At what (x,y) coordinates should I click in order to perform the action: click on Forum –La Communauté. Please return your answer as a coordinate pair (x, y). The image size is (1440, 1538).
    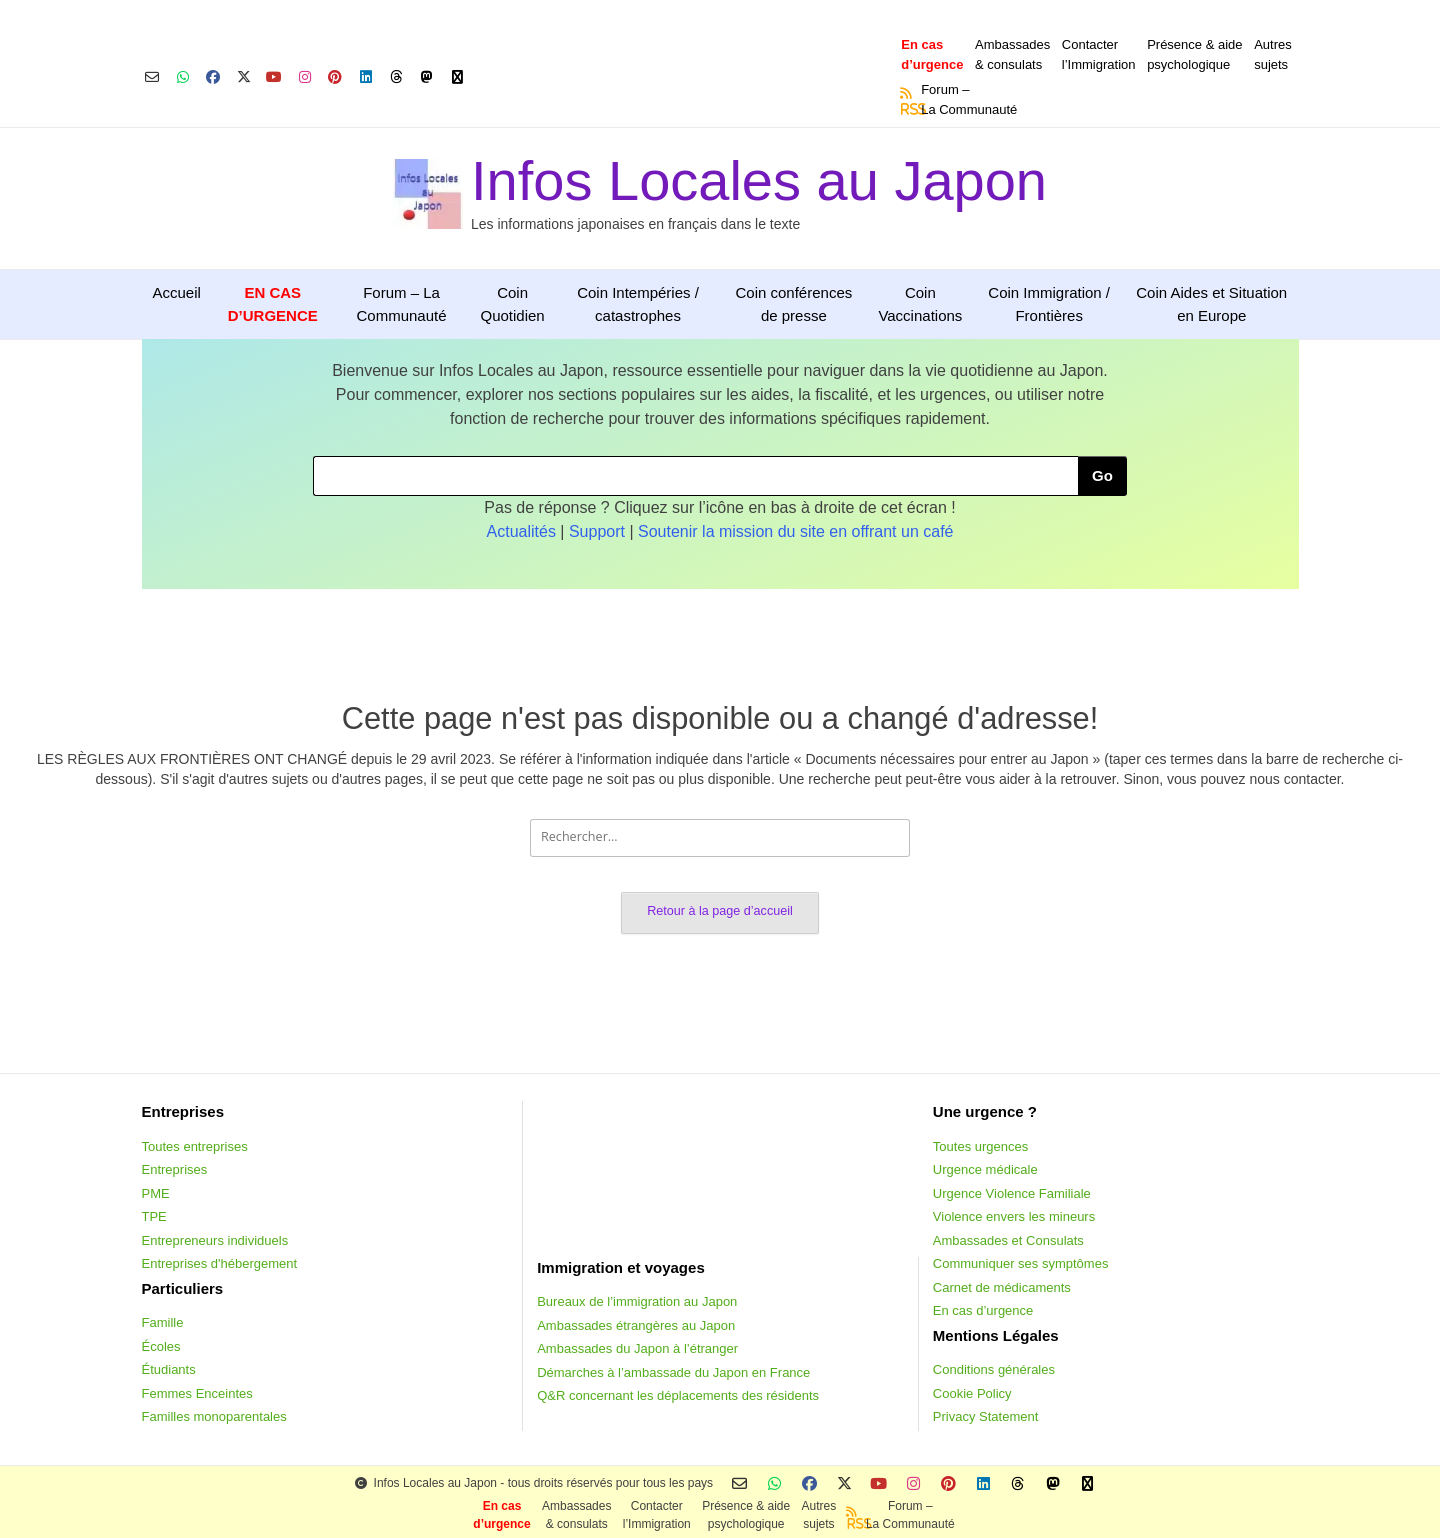
    Looking at the image, I should click on (969, 99).